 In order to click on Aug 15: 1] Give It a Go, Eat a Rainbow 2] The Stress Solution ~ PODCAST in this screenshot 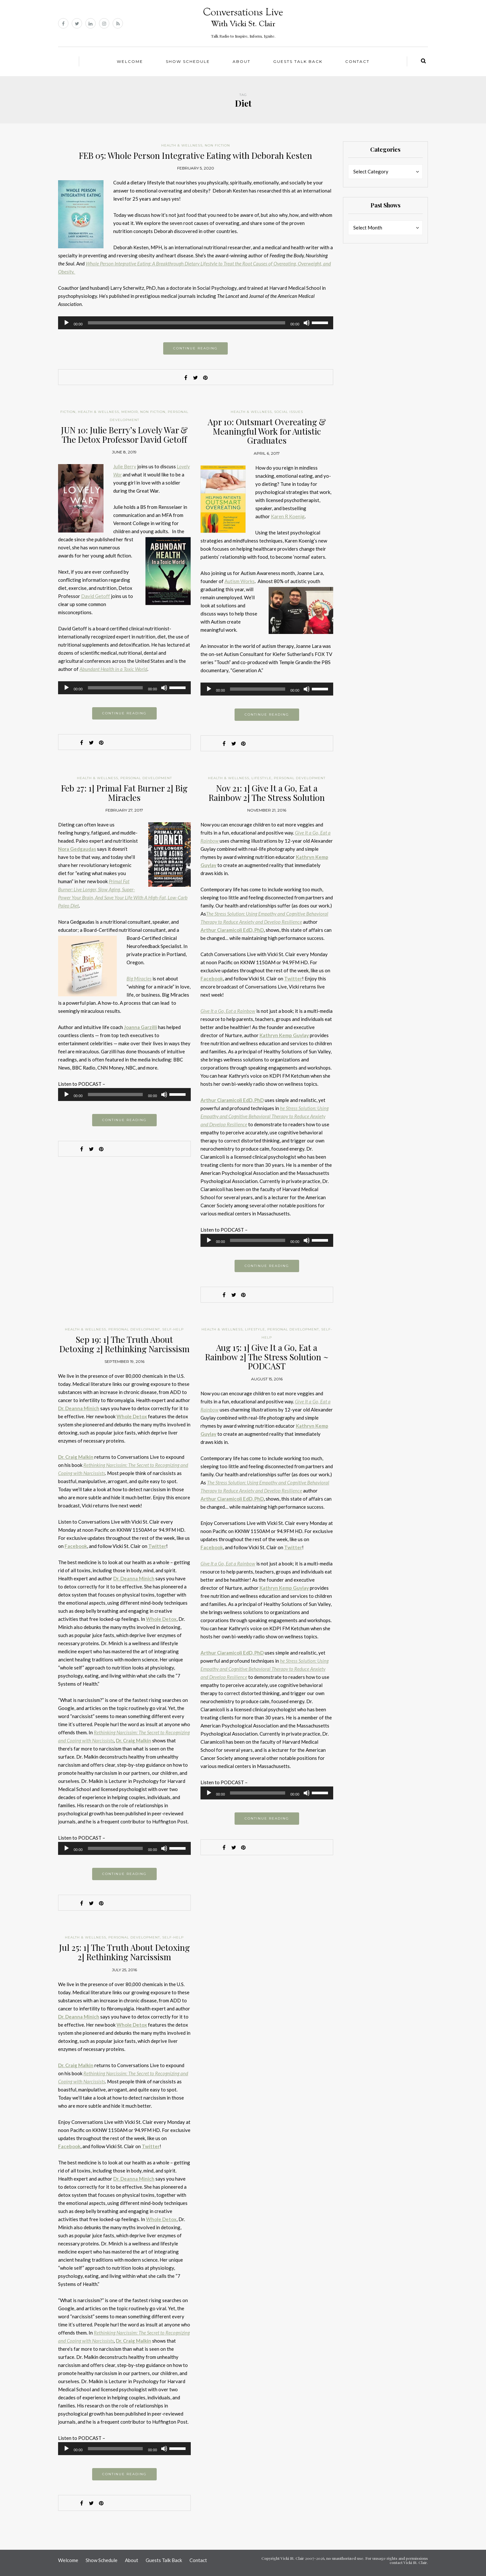, I will do `click(267, 1357)`.